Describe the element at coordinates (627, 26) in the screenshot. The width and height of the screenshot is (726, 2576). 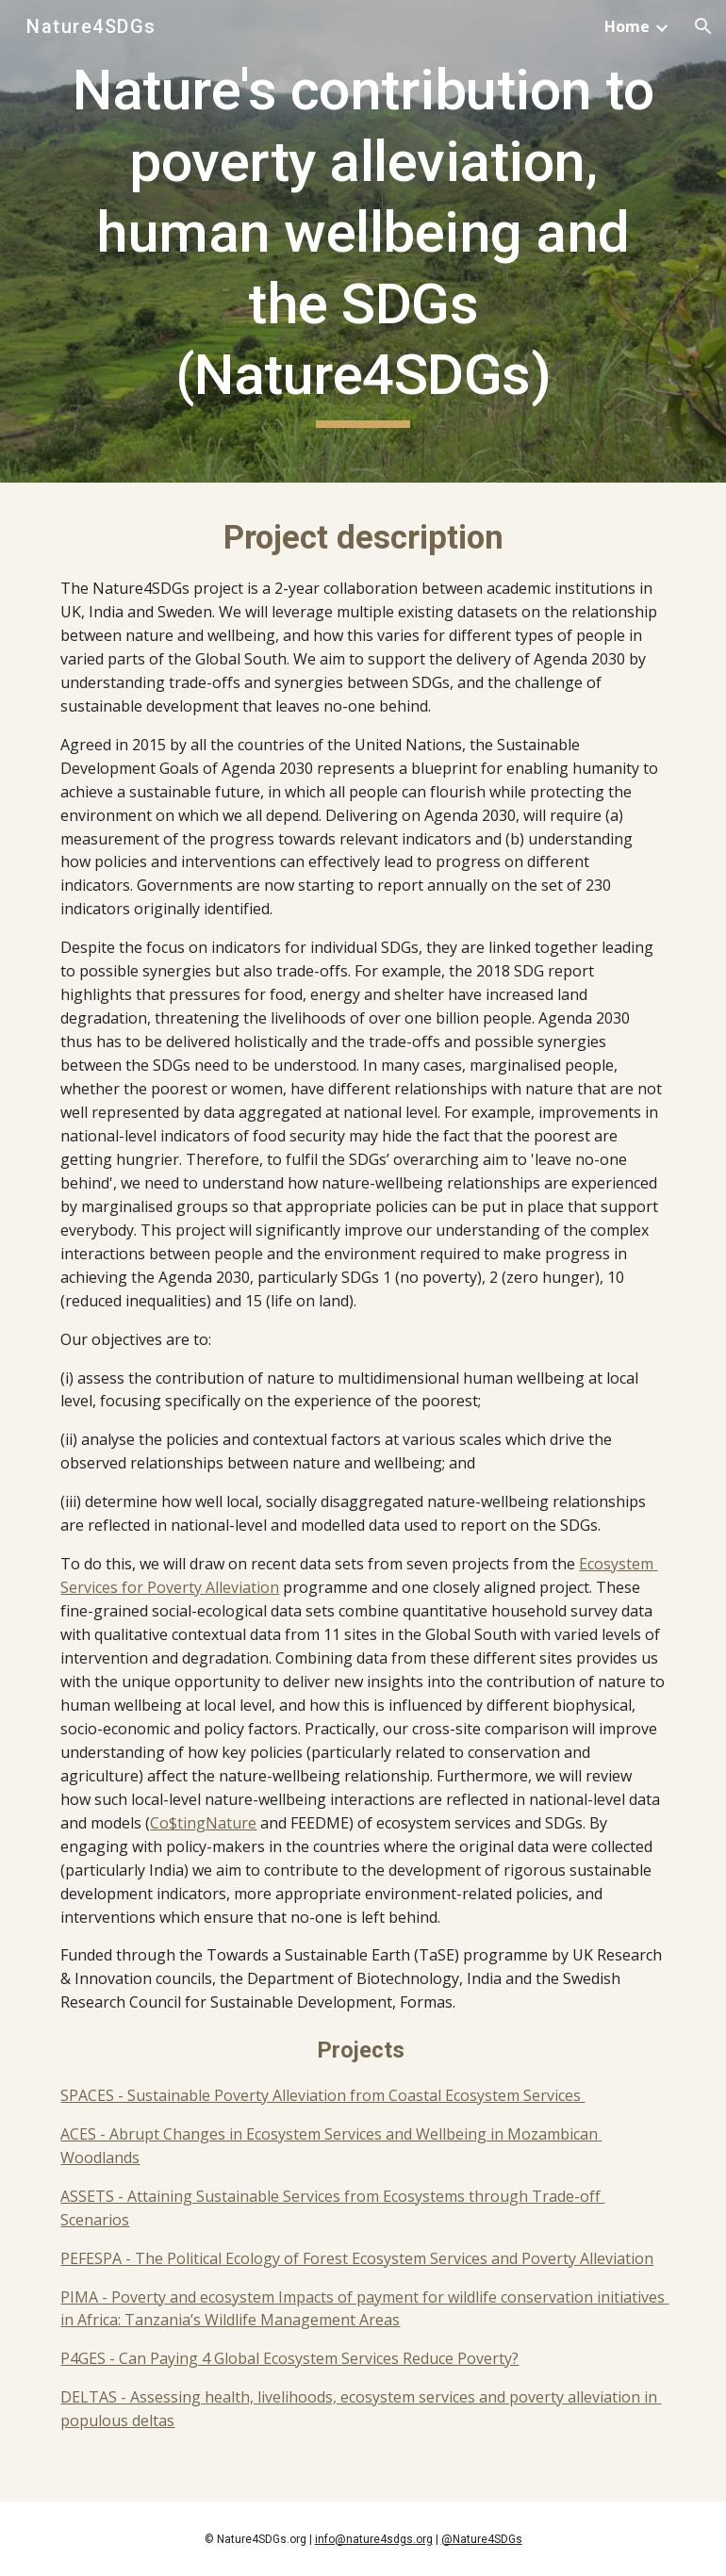
I see `Home [link]` at that location.